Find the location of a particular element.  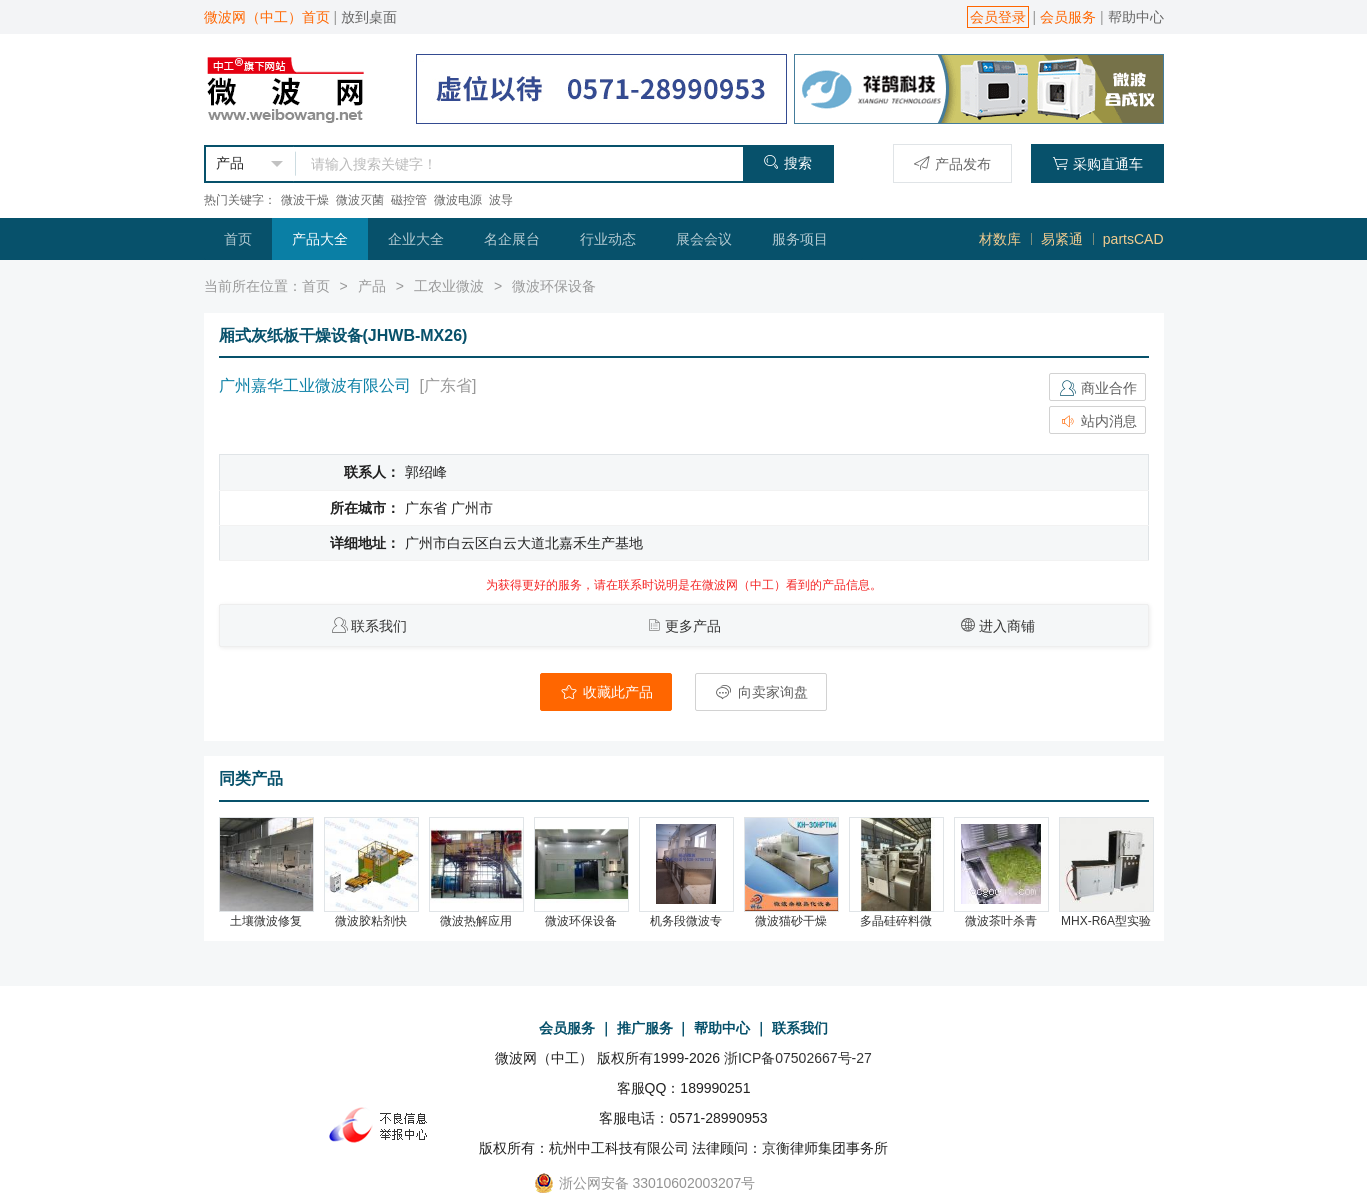

搜索 is located at coordinates (787, 162).